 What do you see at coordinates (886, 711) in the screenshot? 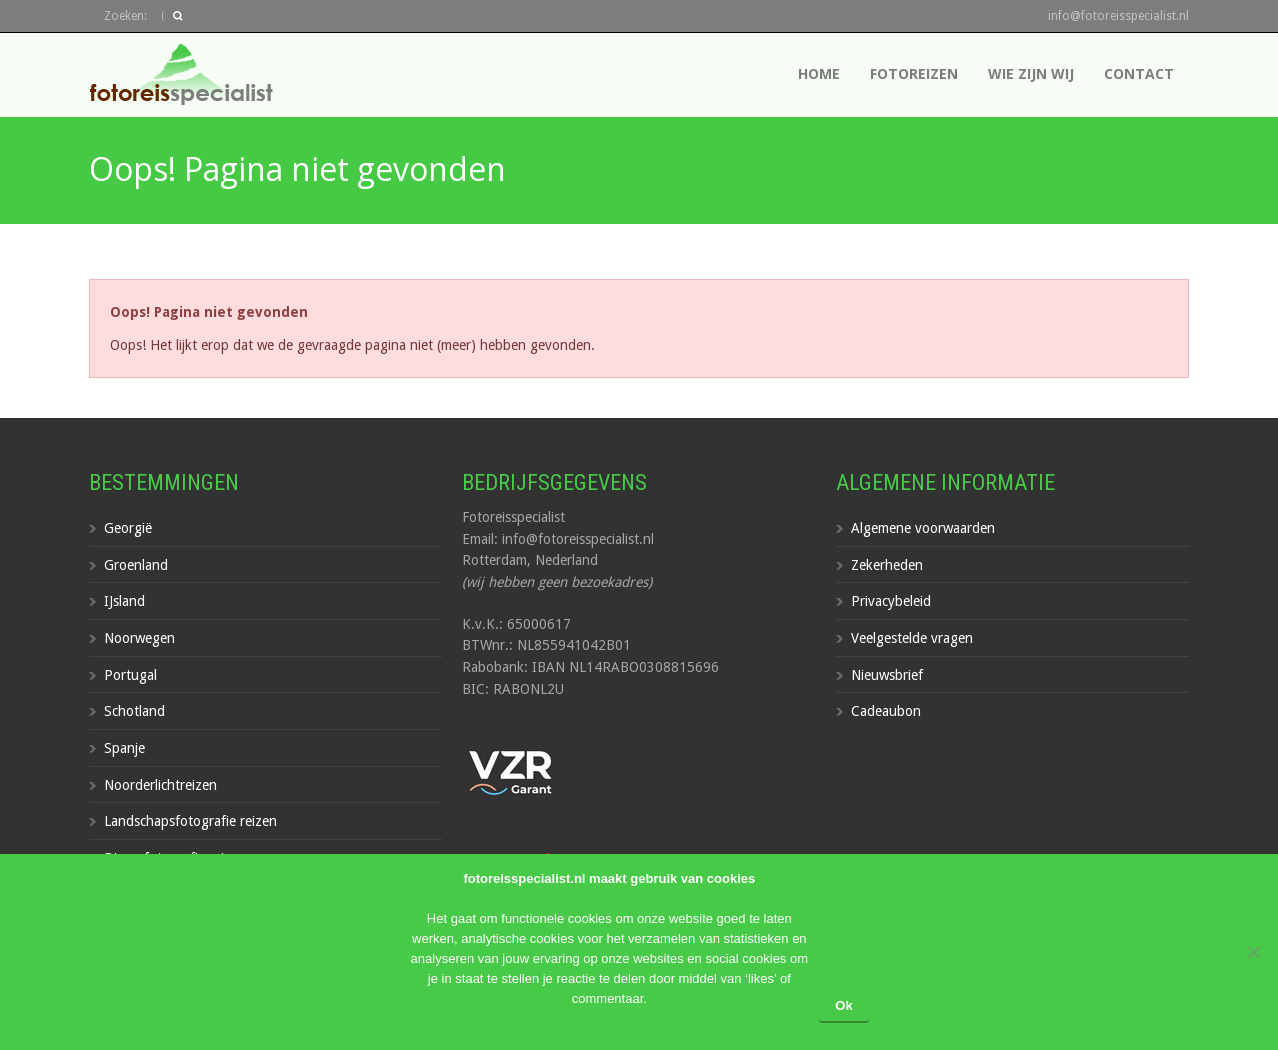
I see `Cadeaubon` at bounding box center [886, 711].